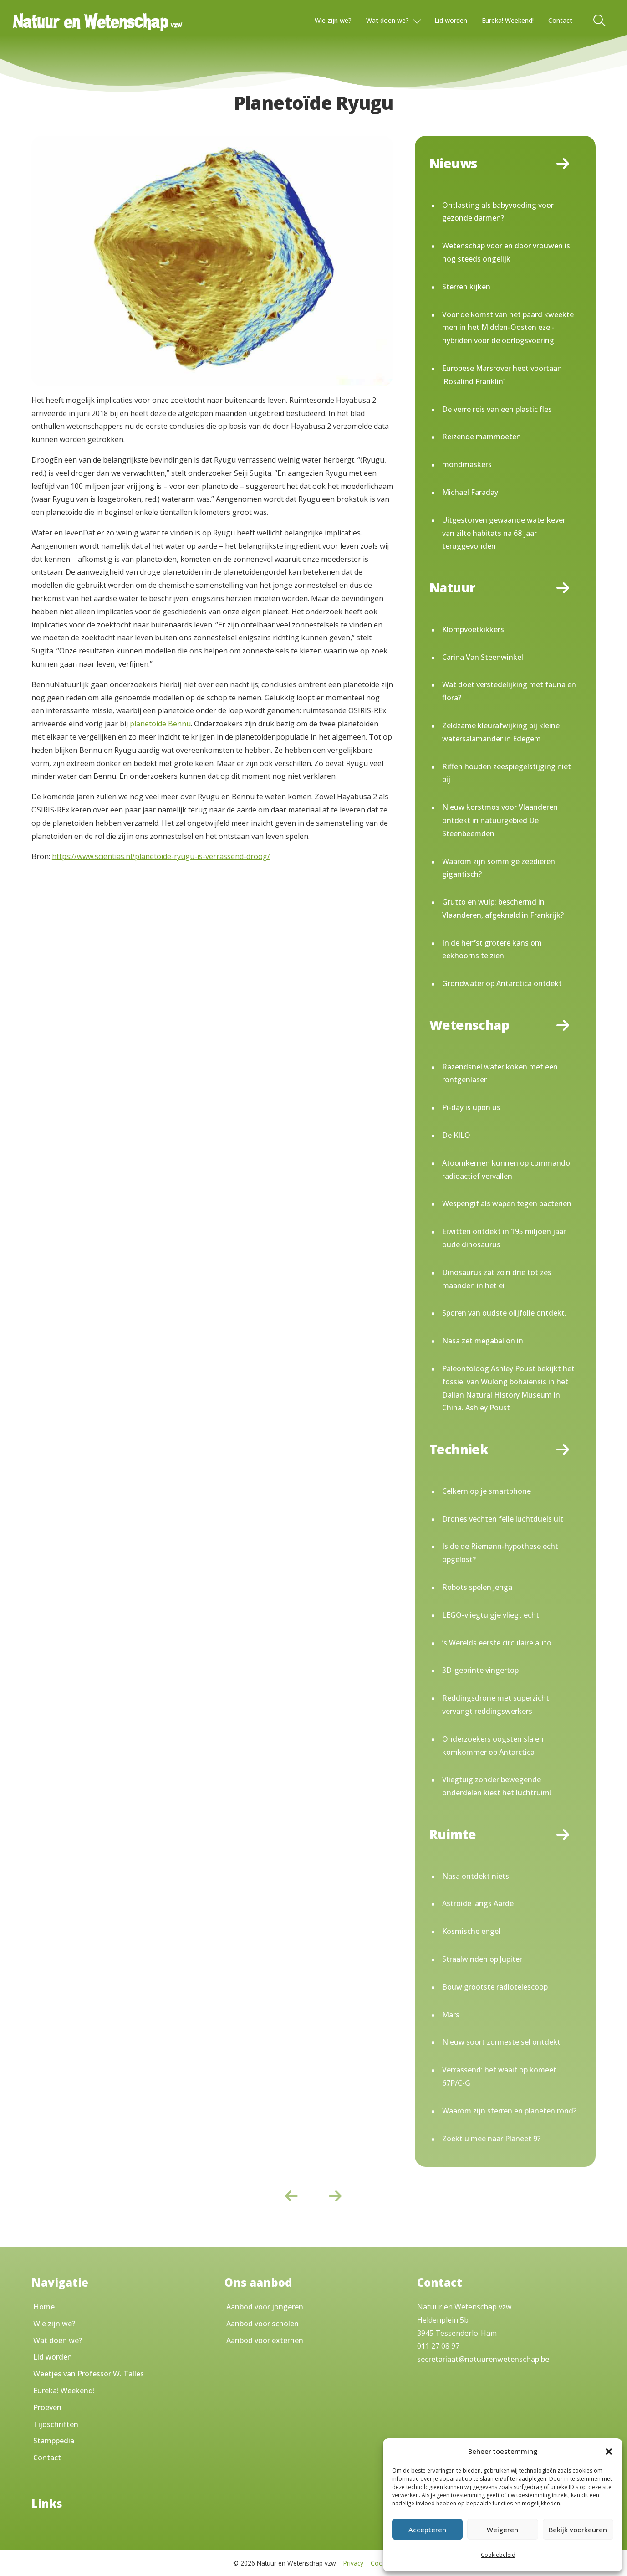 Image resolution: width=627 pixels, height=2576 pixels. What do you see at coordinates (608, 2451) in the screenshot?
I see `[button]` at bounding box center [608, 2451].